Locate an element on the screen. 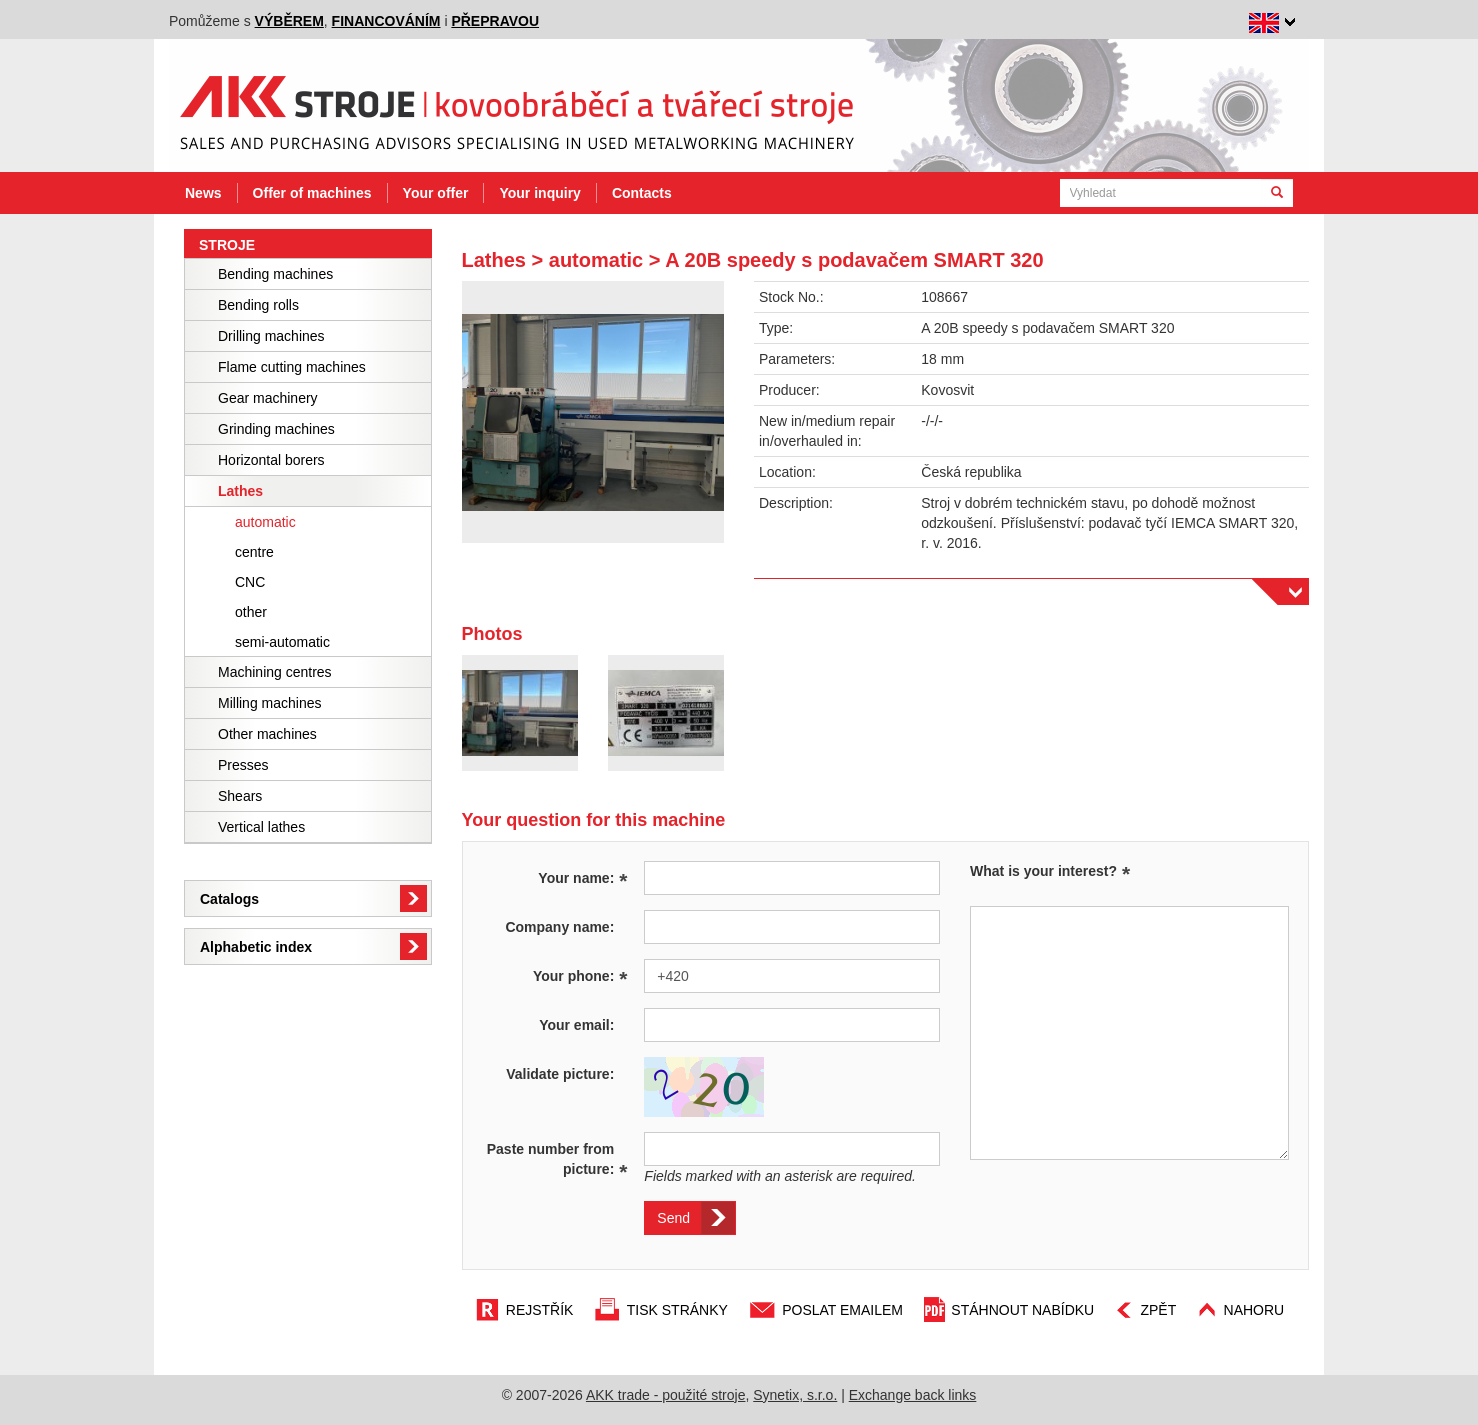  News is located at coordinates (203, 193).